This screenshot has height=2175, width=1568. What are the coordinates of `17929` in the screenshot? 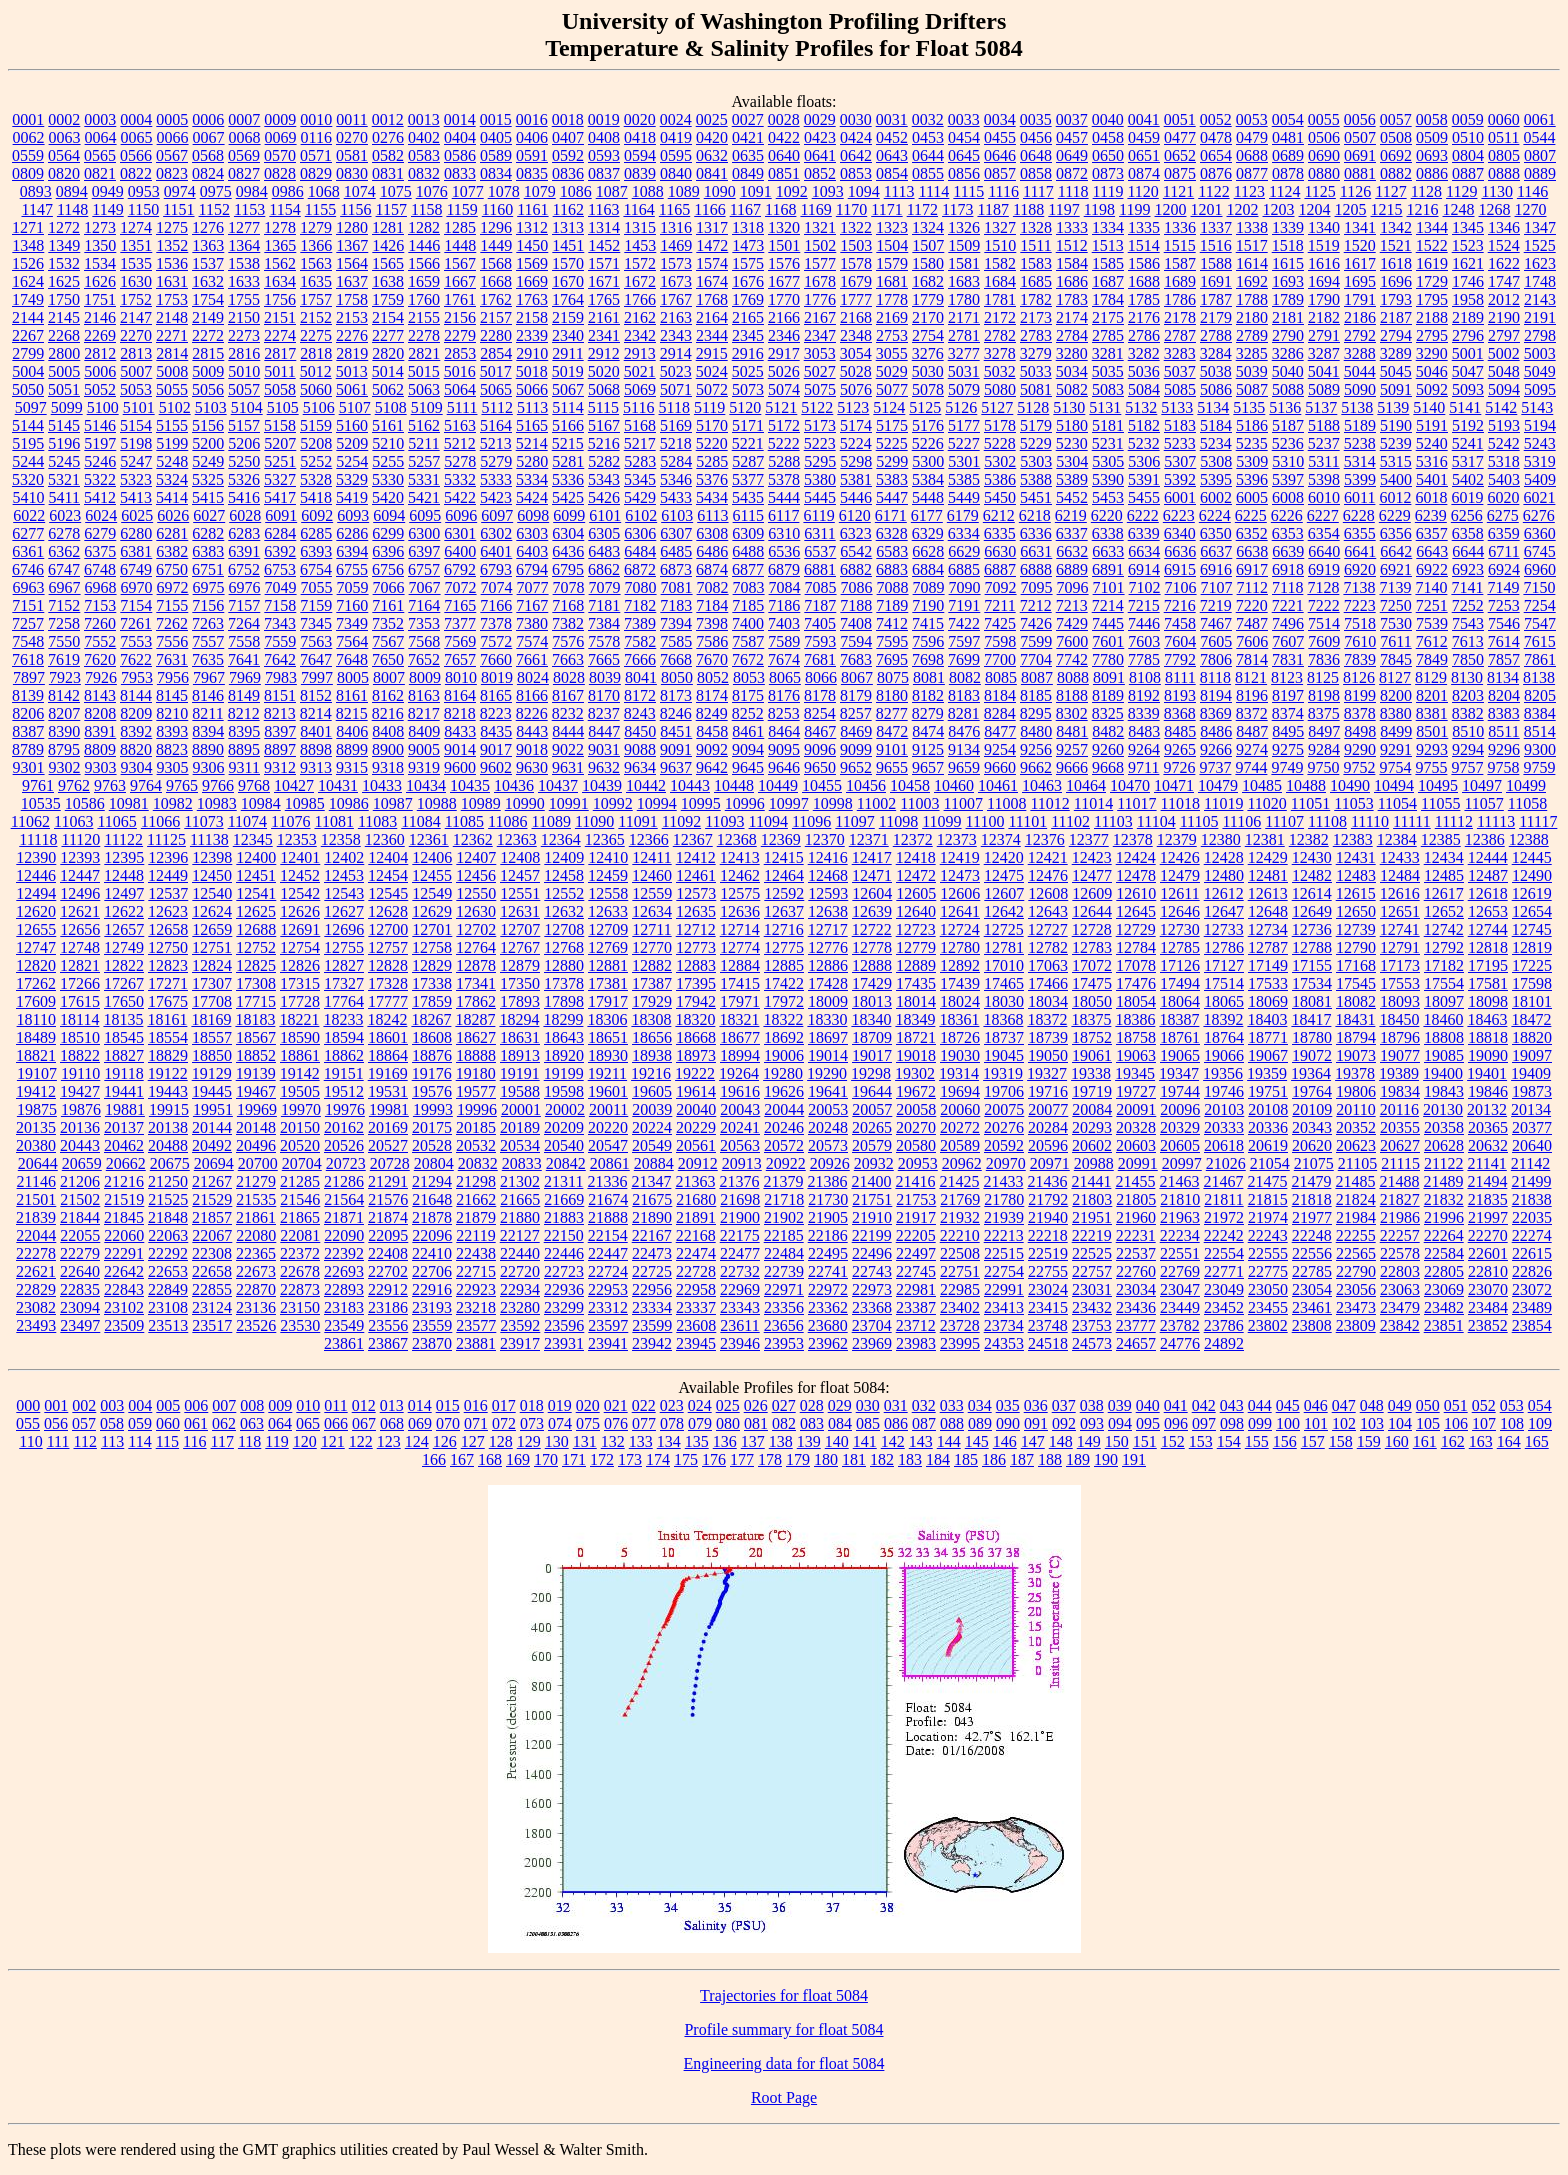 It's located at (652, 1001).